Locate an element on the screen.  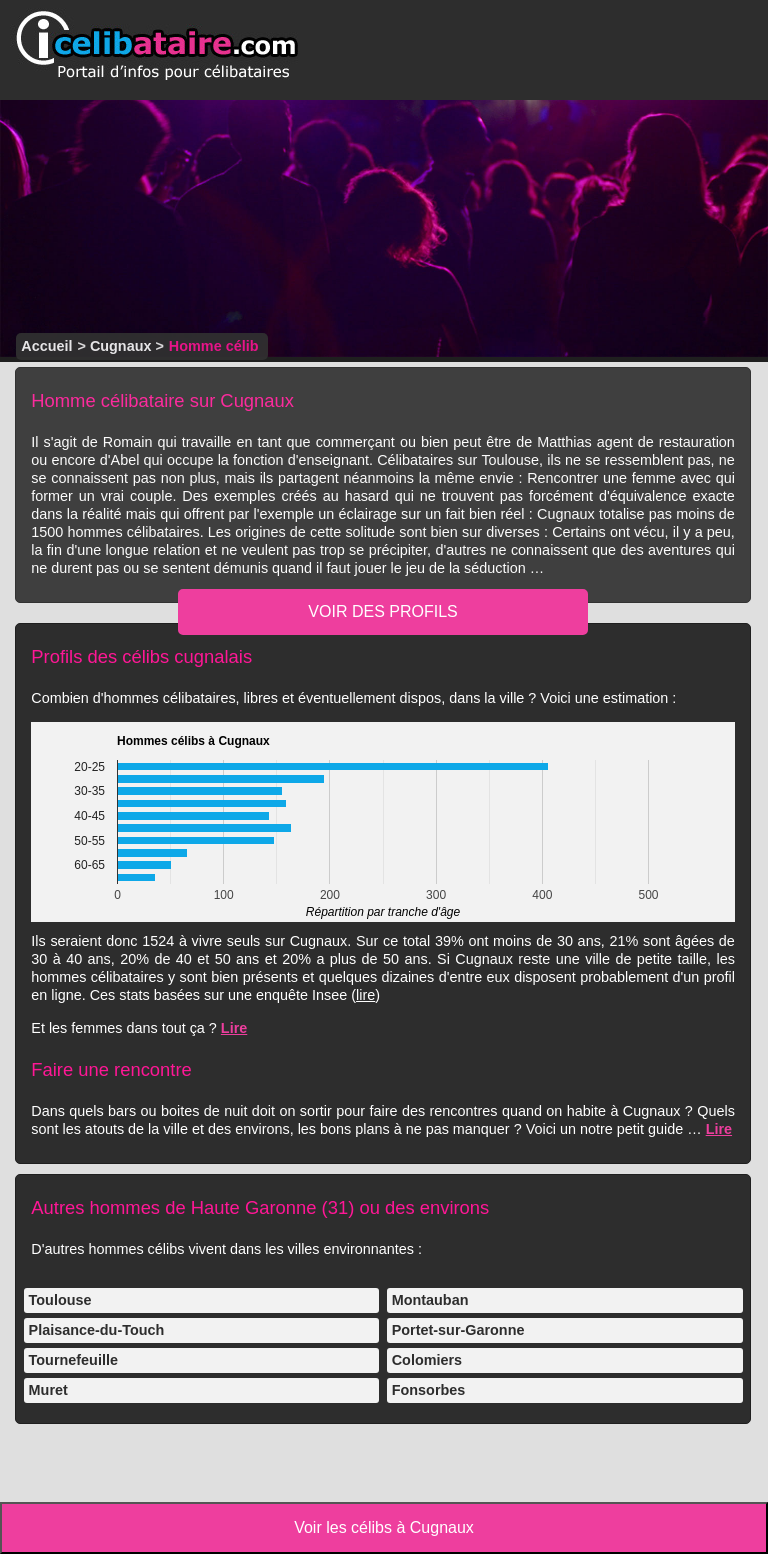
Accueil is located at coordinates (46, 346).